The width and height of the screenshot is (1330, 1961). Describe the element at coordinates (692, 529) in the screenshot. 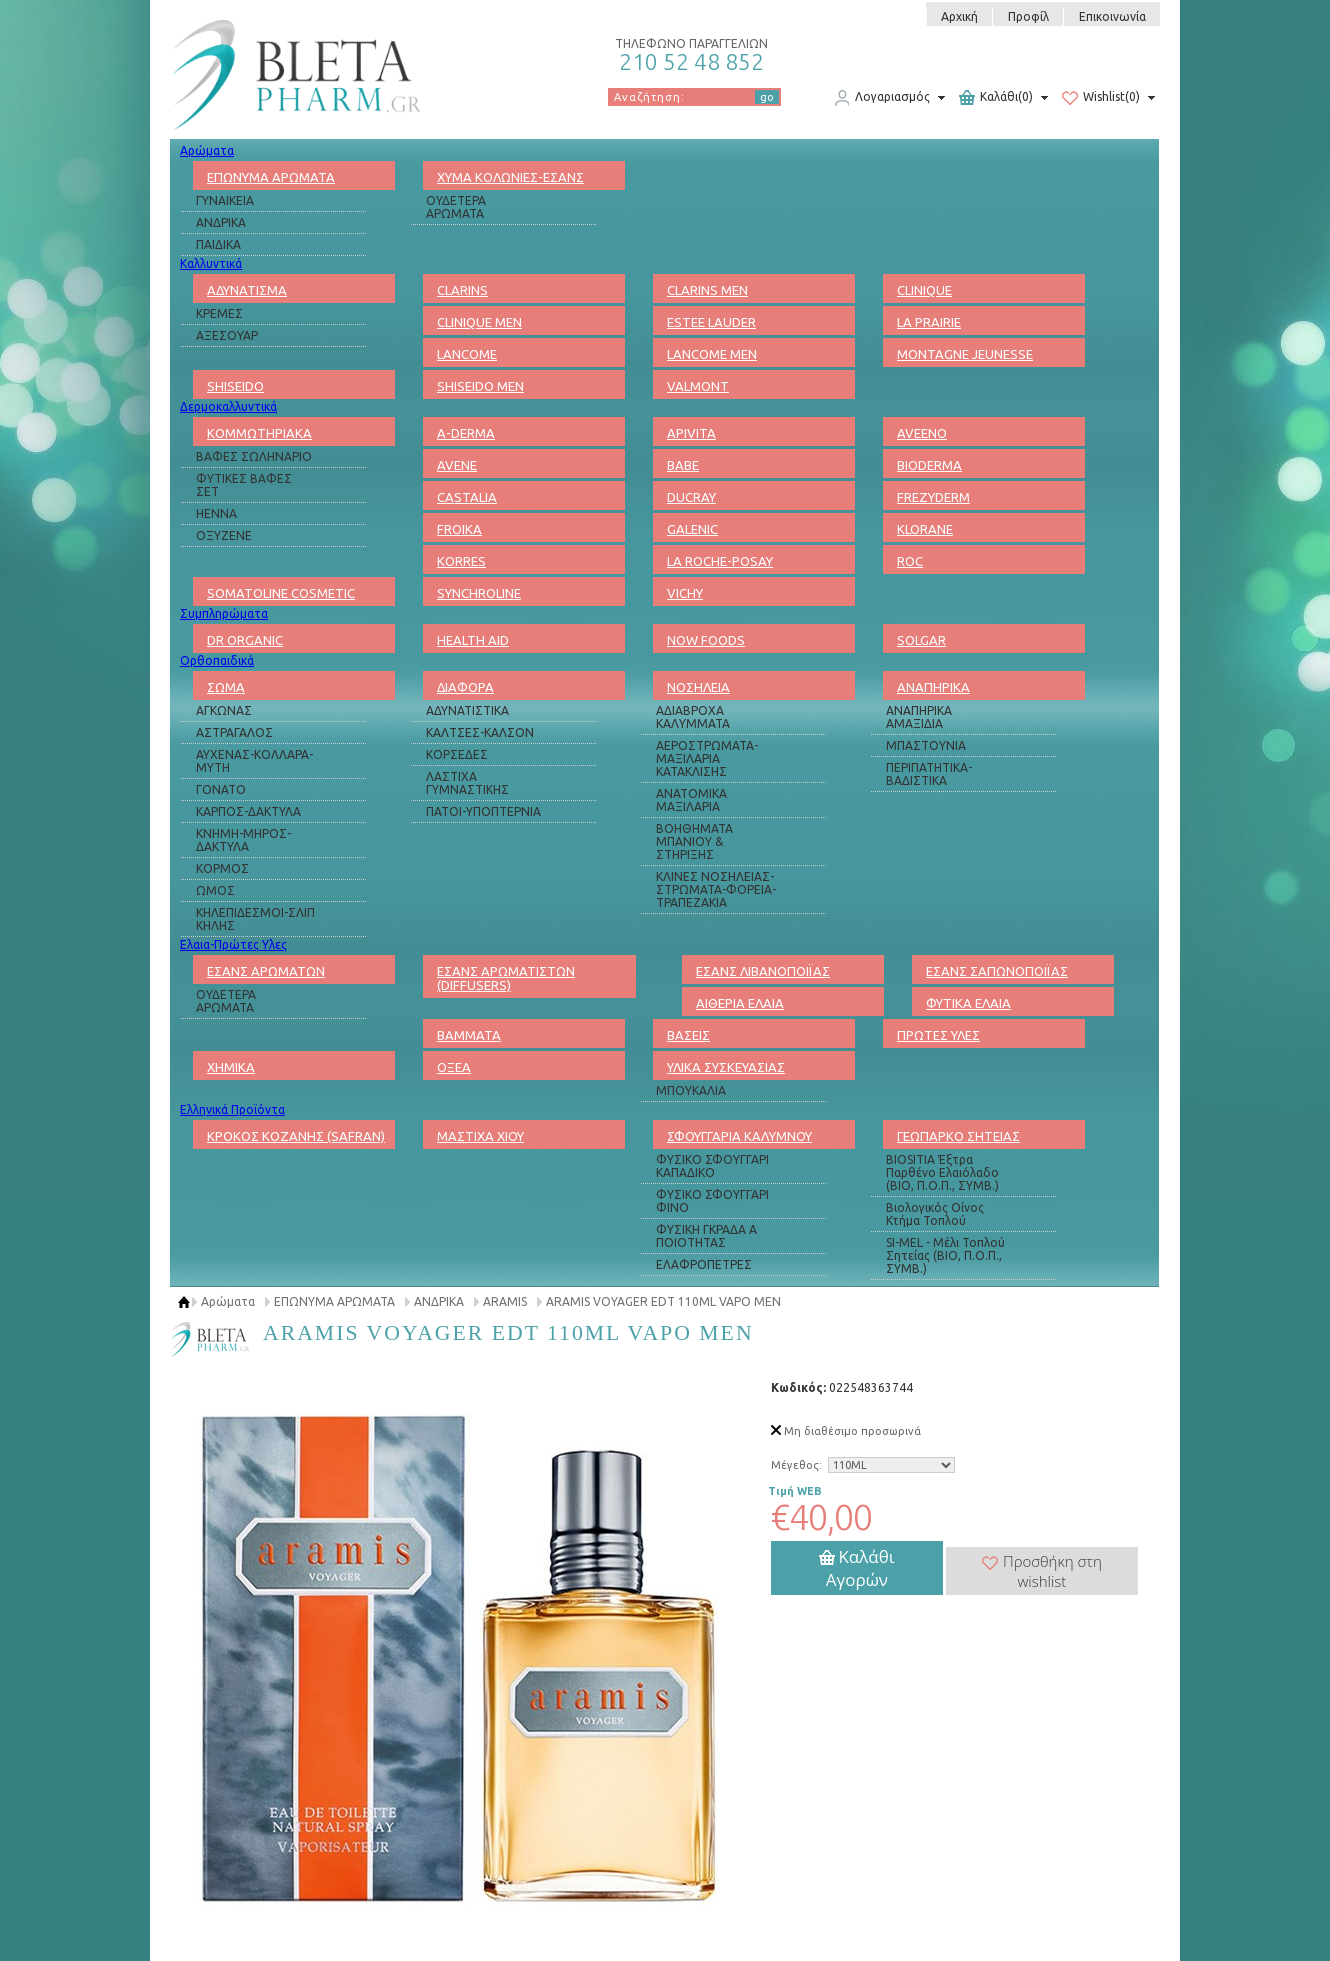

I see `GALENIC` at that location.